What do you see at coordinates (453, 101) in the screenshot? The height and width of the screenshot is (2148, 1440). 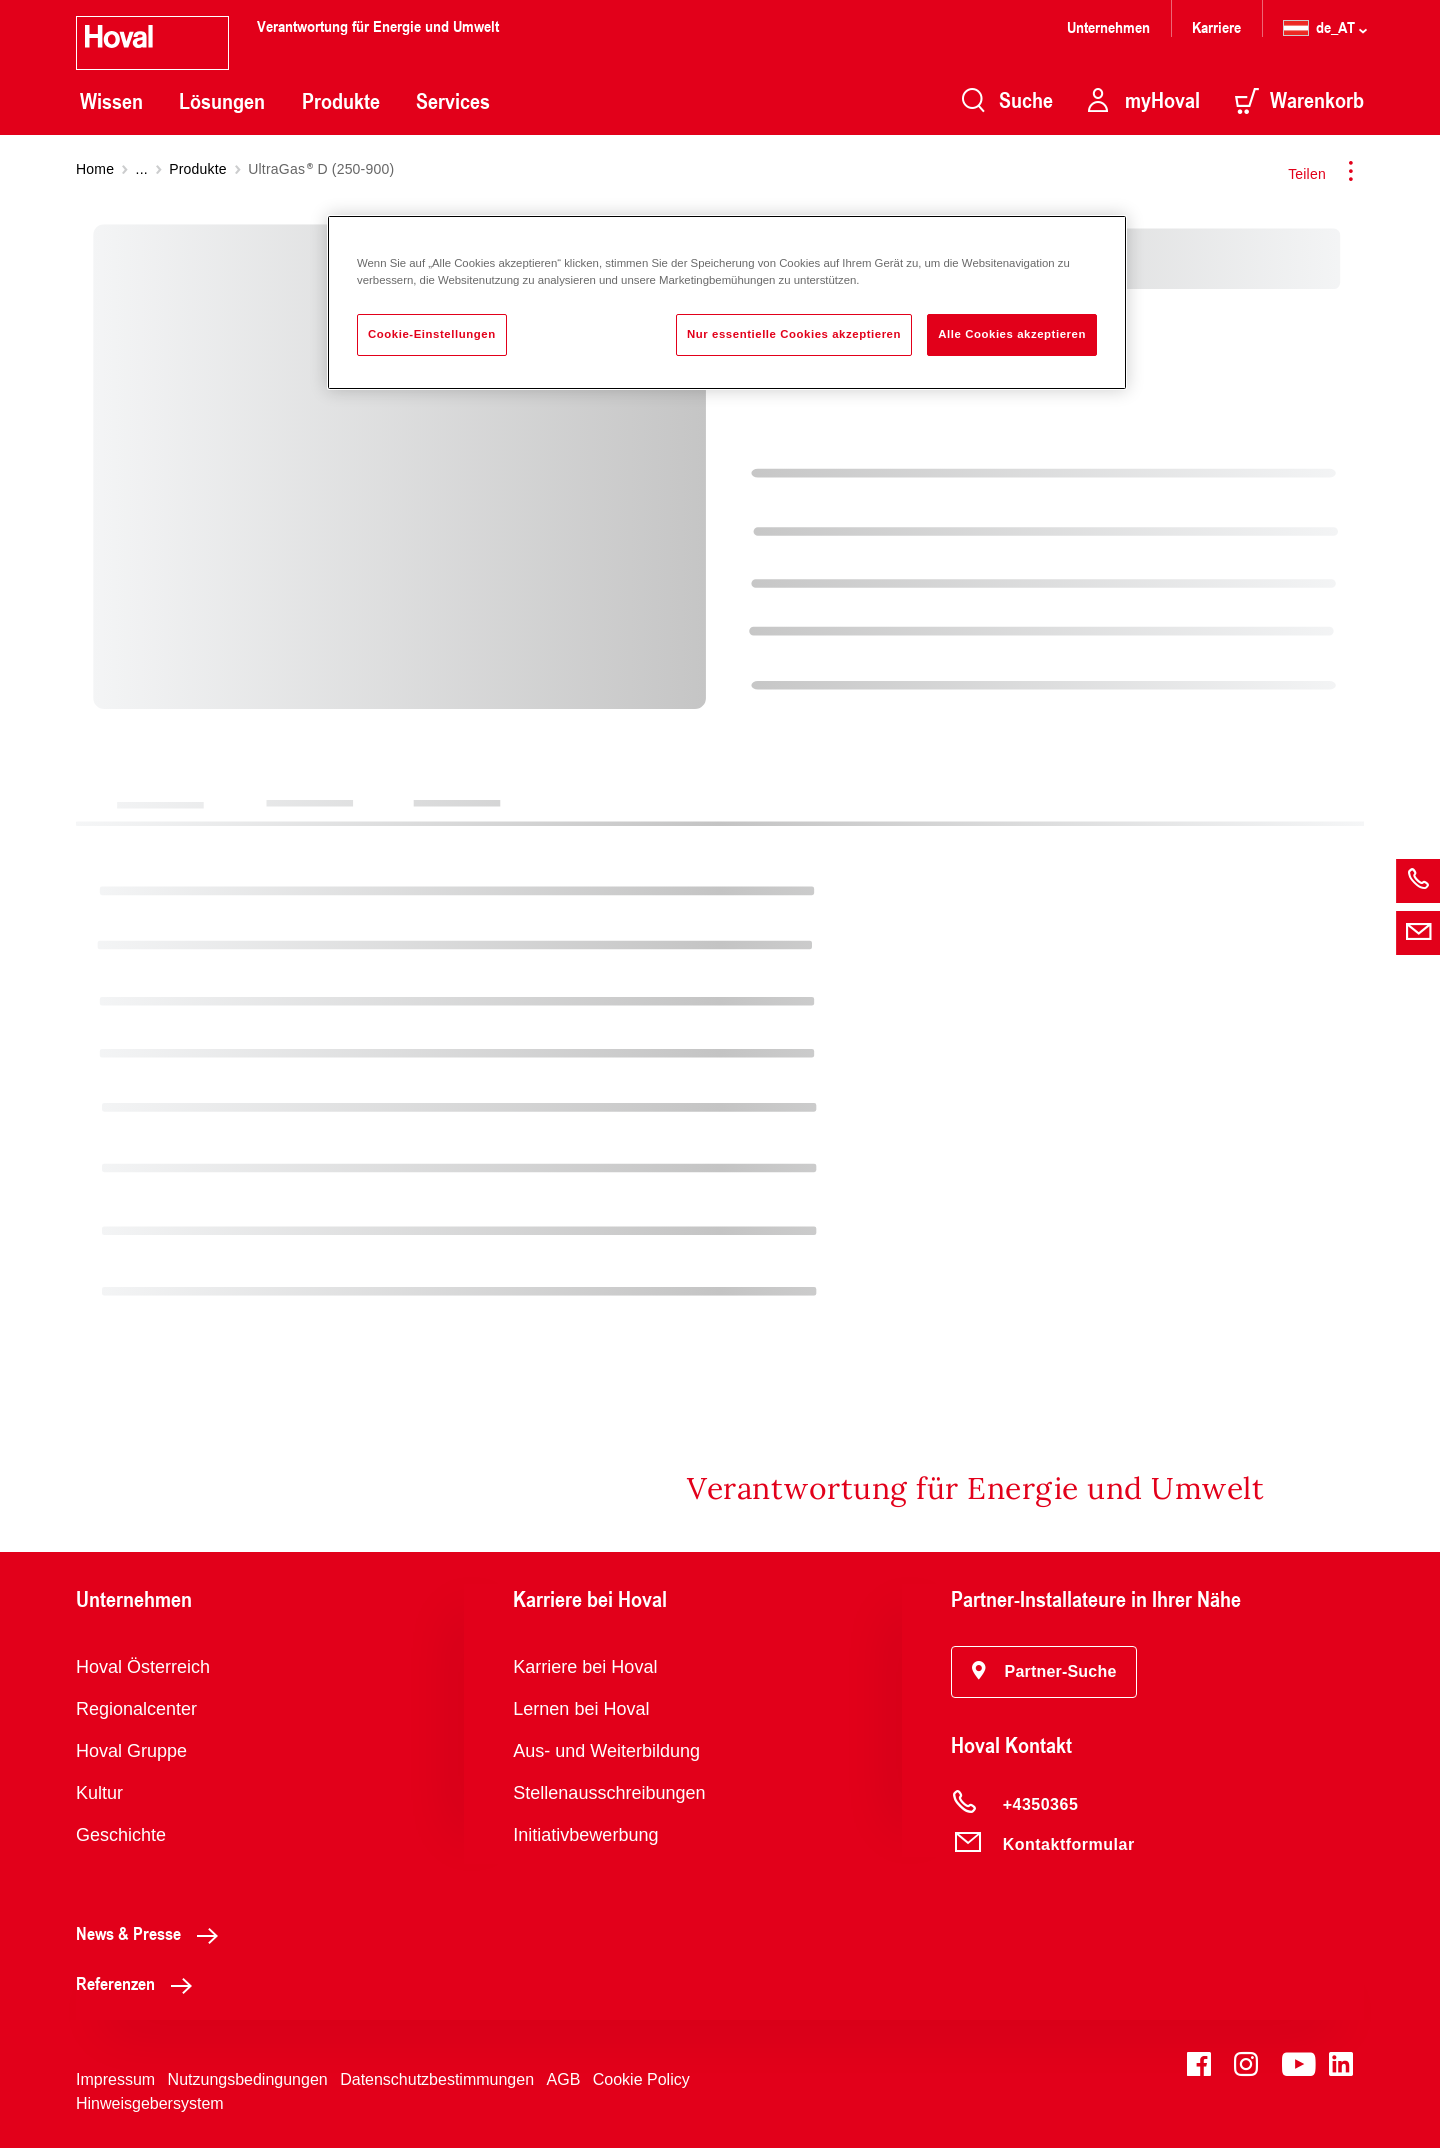 I see `Services` at bounding box center [453, 101].